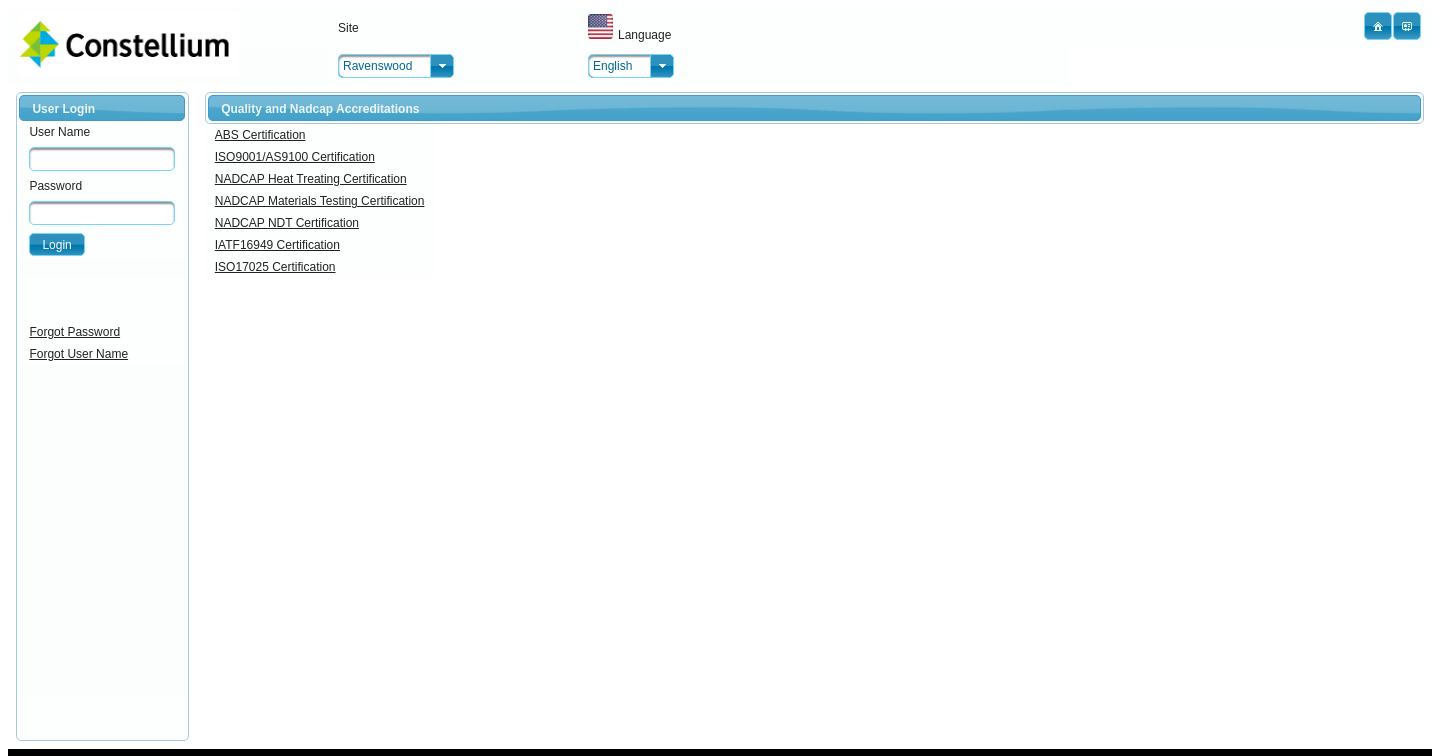 This screenshot has height=756, width=1440. What do you see at coordinates (311, 179) in the screenshot?
I see `NADCAP Heat Treating Certification` at bounding box center [311, 179].